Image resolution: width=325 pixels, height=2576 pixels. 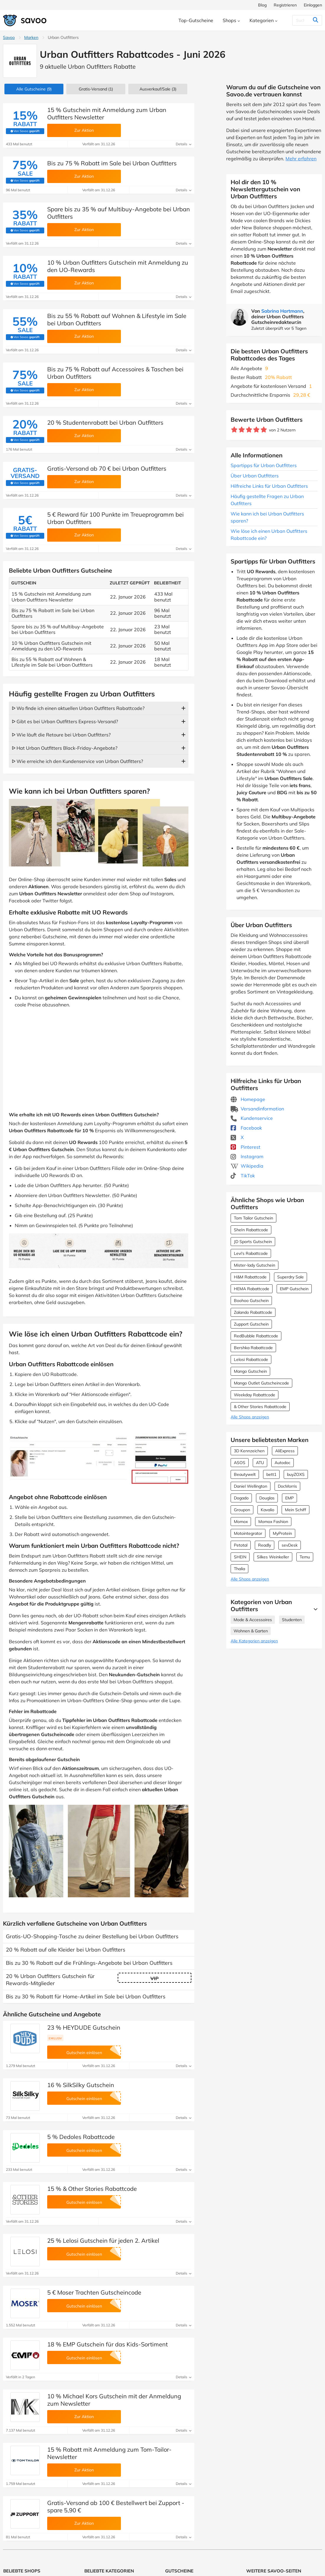 I want to click on Petotal, so click(x=240, y=1545).